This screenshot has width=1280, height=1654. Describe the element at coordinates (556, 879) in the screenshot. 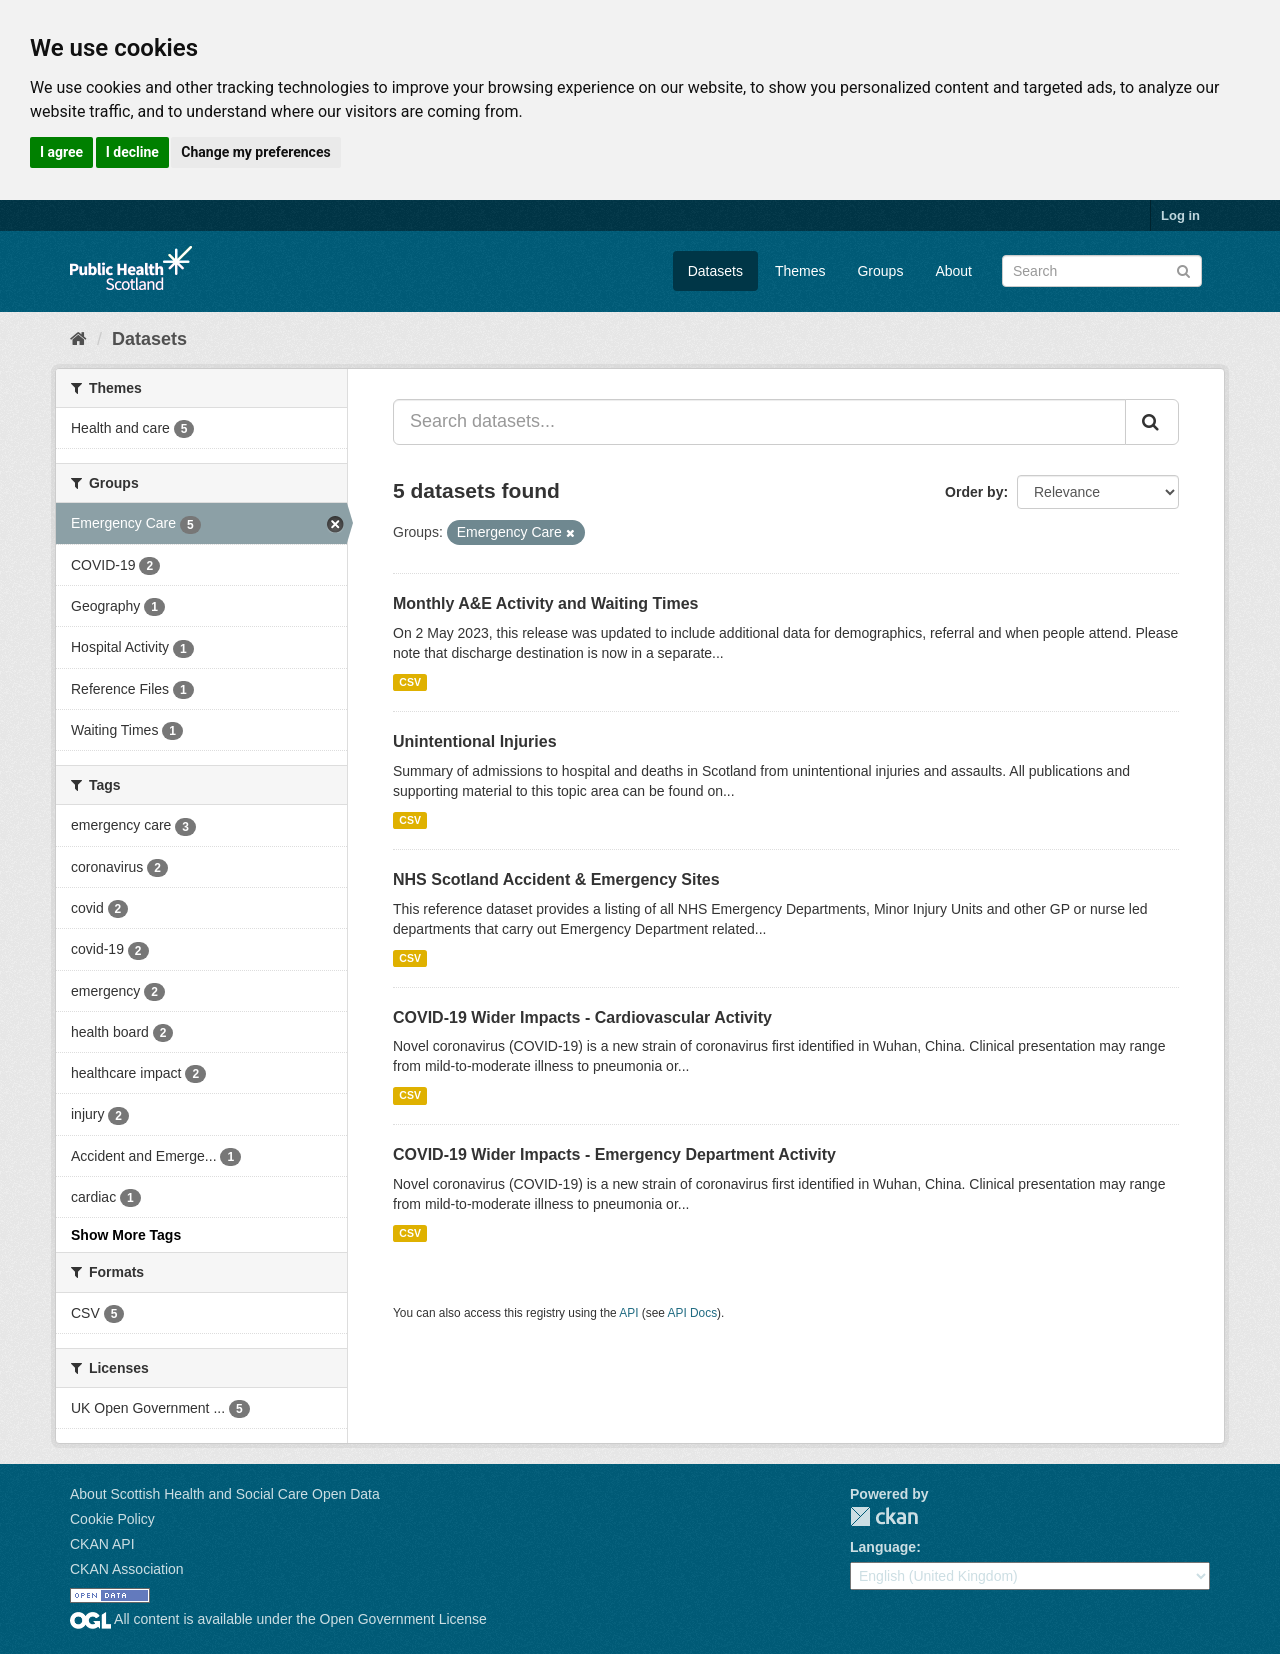

I see `NHS Scotland Accident & Emergency Sites` at that location.